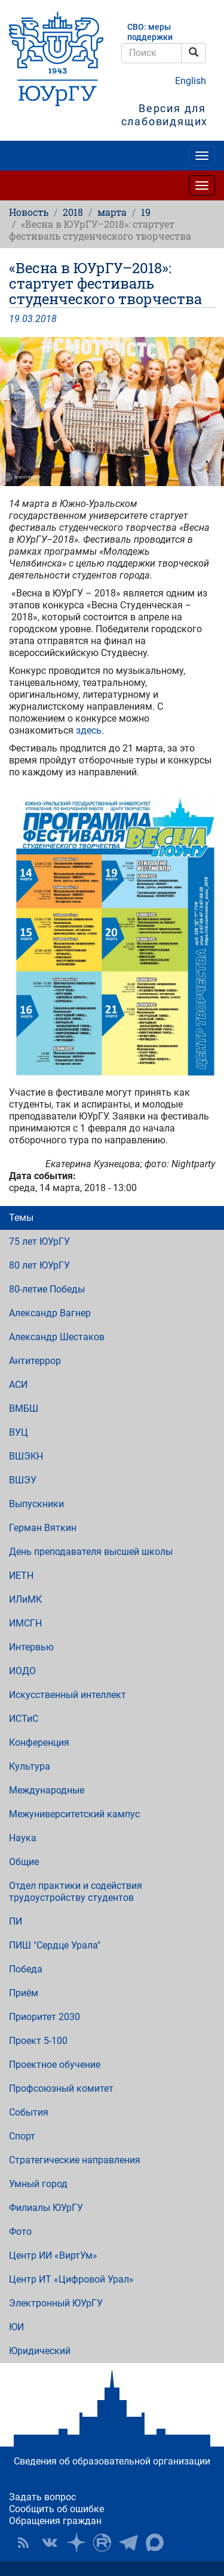 This screenshot has height=2576, width=224. Describe the element at coordinates (28, 212) in the screenshot. I see `Новость` at that location.